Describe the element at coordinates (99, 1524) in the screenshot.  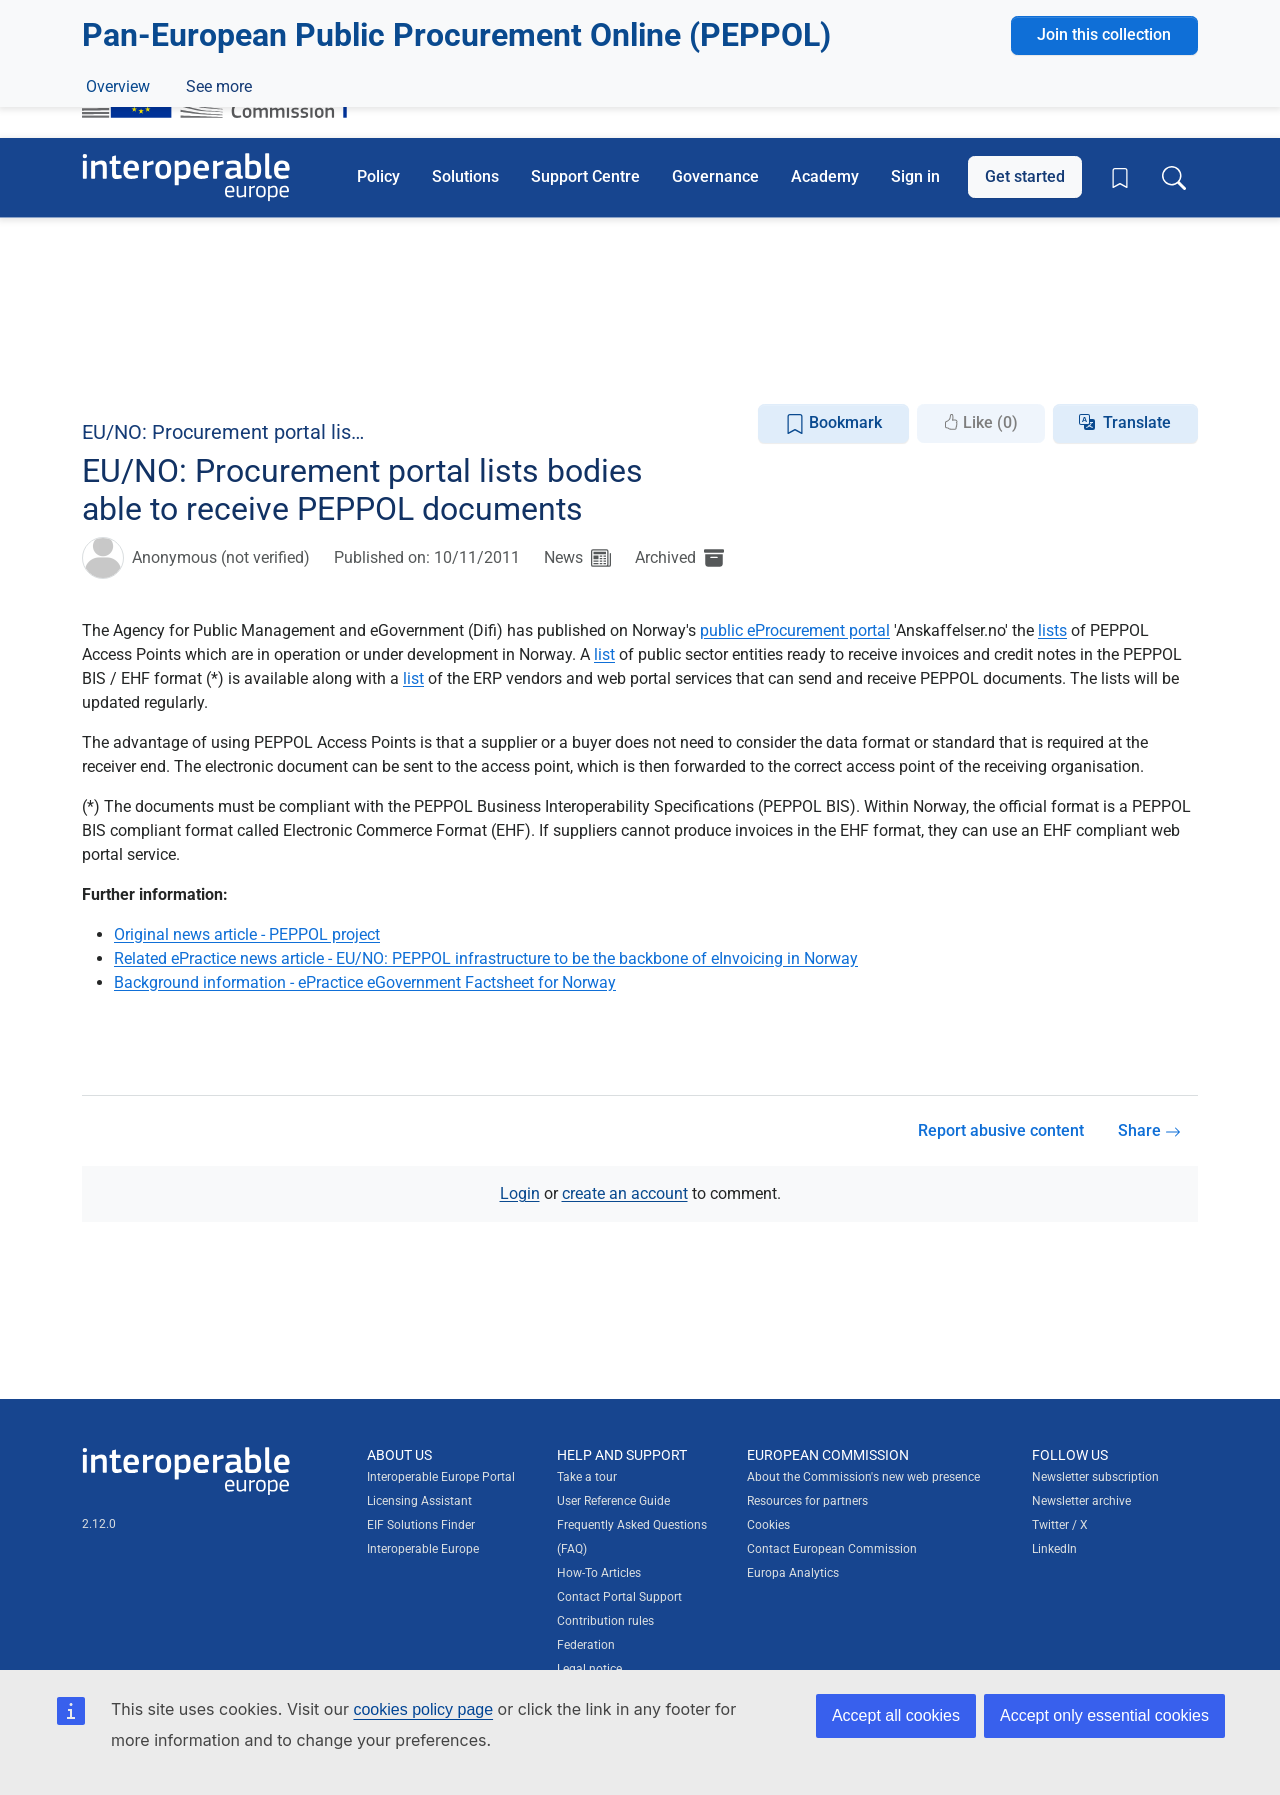
I see `2.12.0 [Interoperable Europe Portal version number: 2.12.0]` at that location.